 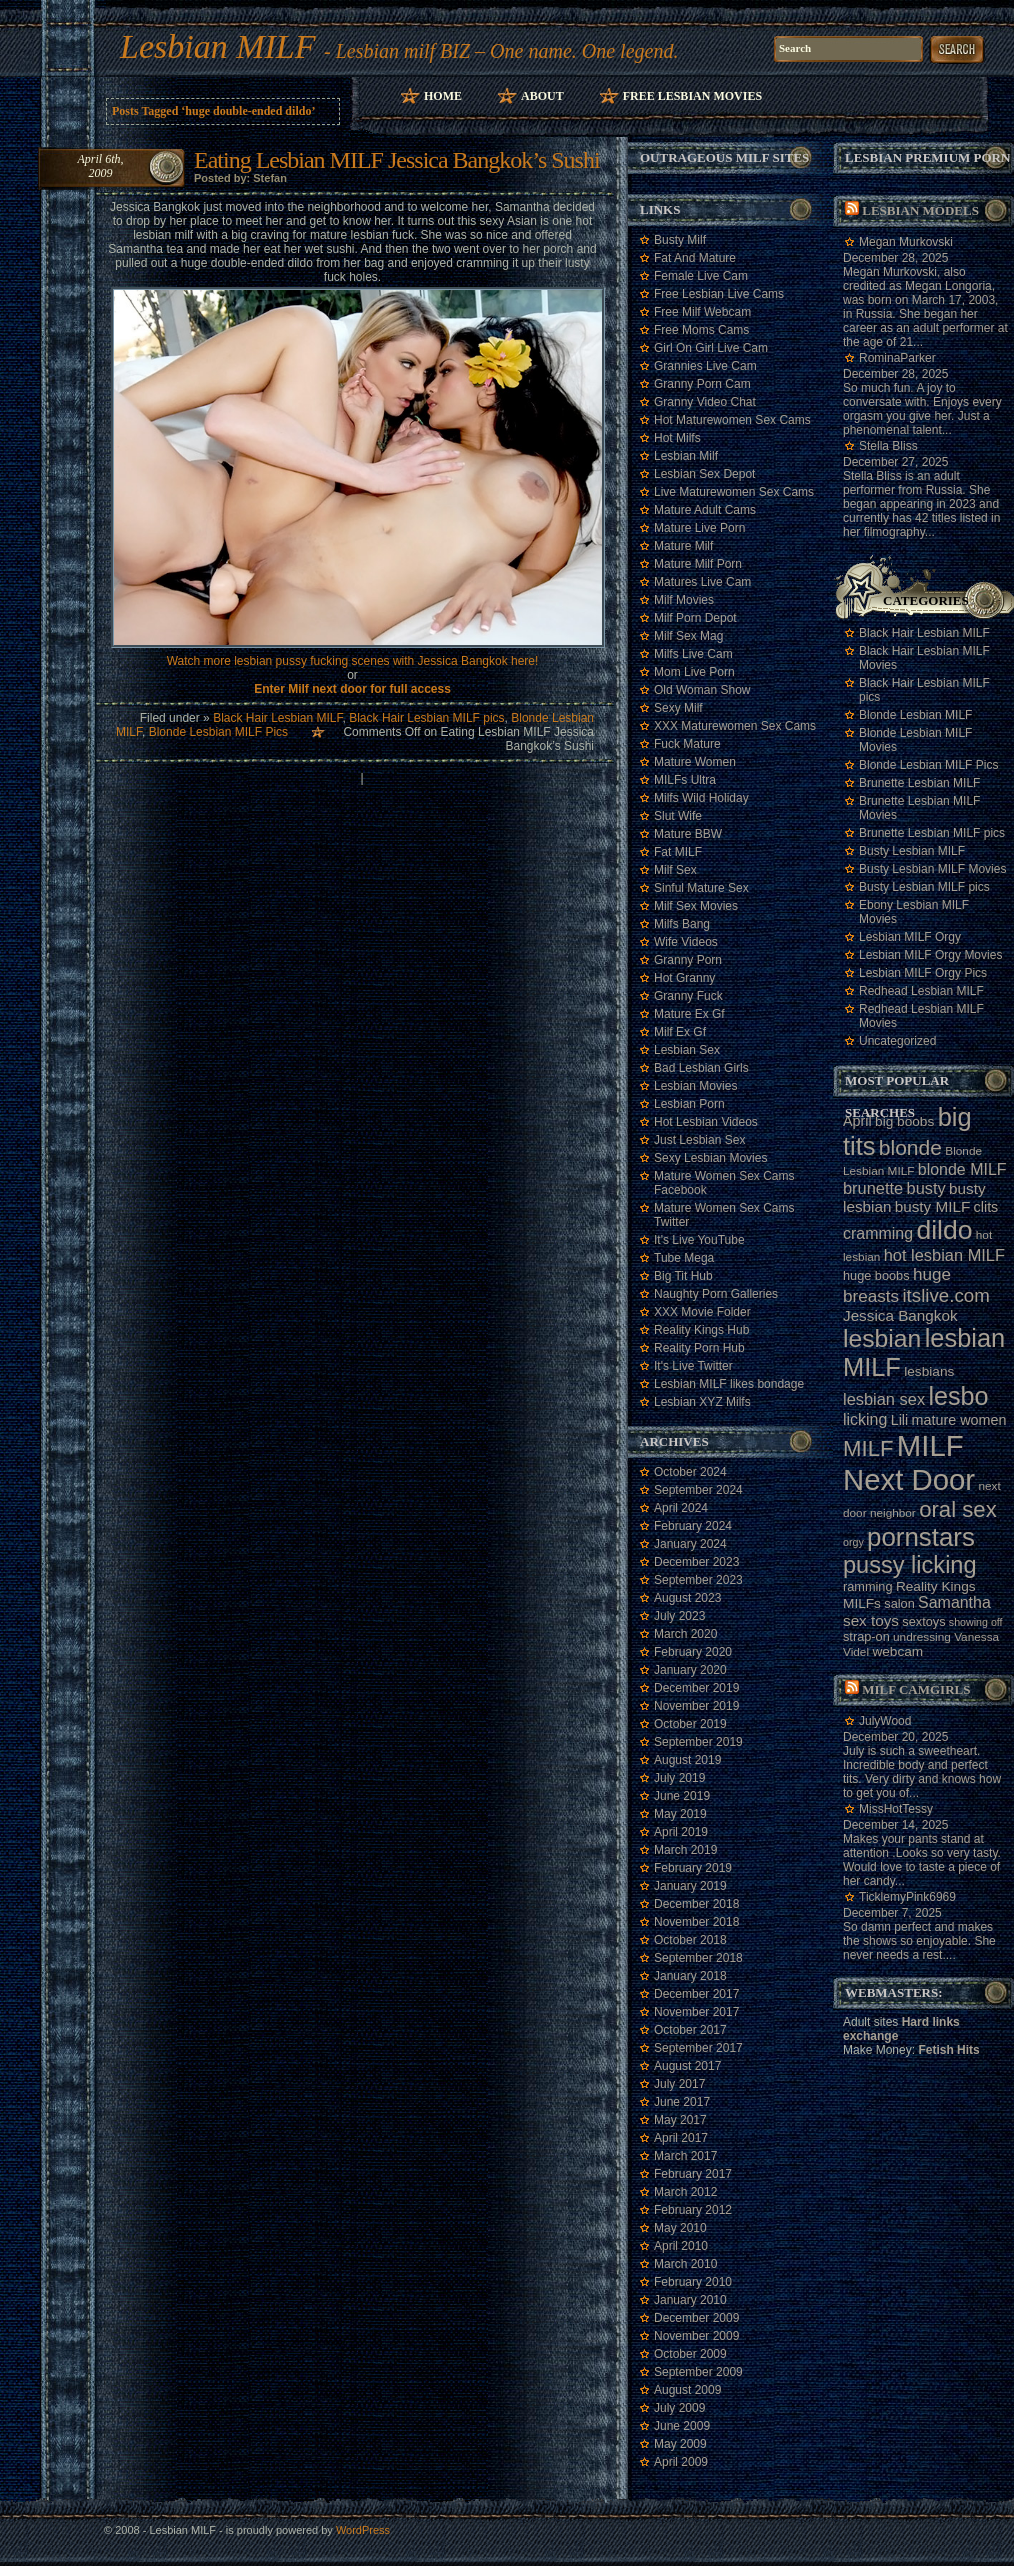 What do you see at coordinates (675, 870) in the screenshot?
I see `Milf Sex` at bounding box center [675, 870].